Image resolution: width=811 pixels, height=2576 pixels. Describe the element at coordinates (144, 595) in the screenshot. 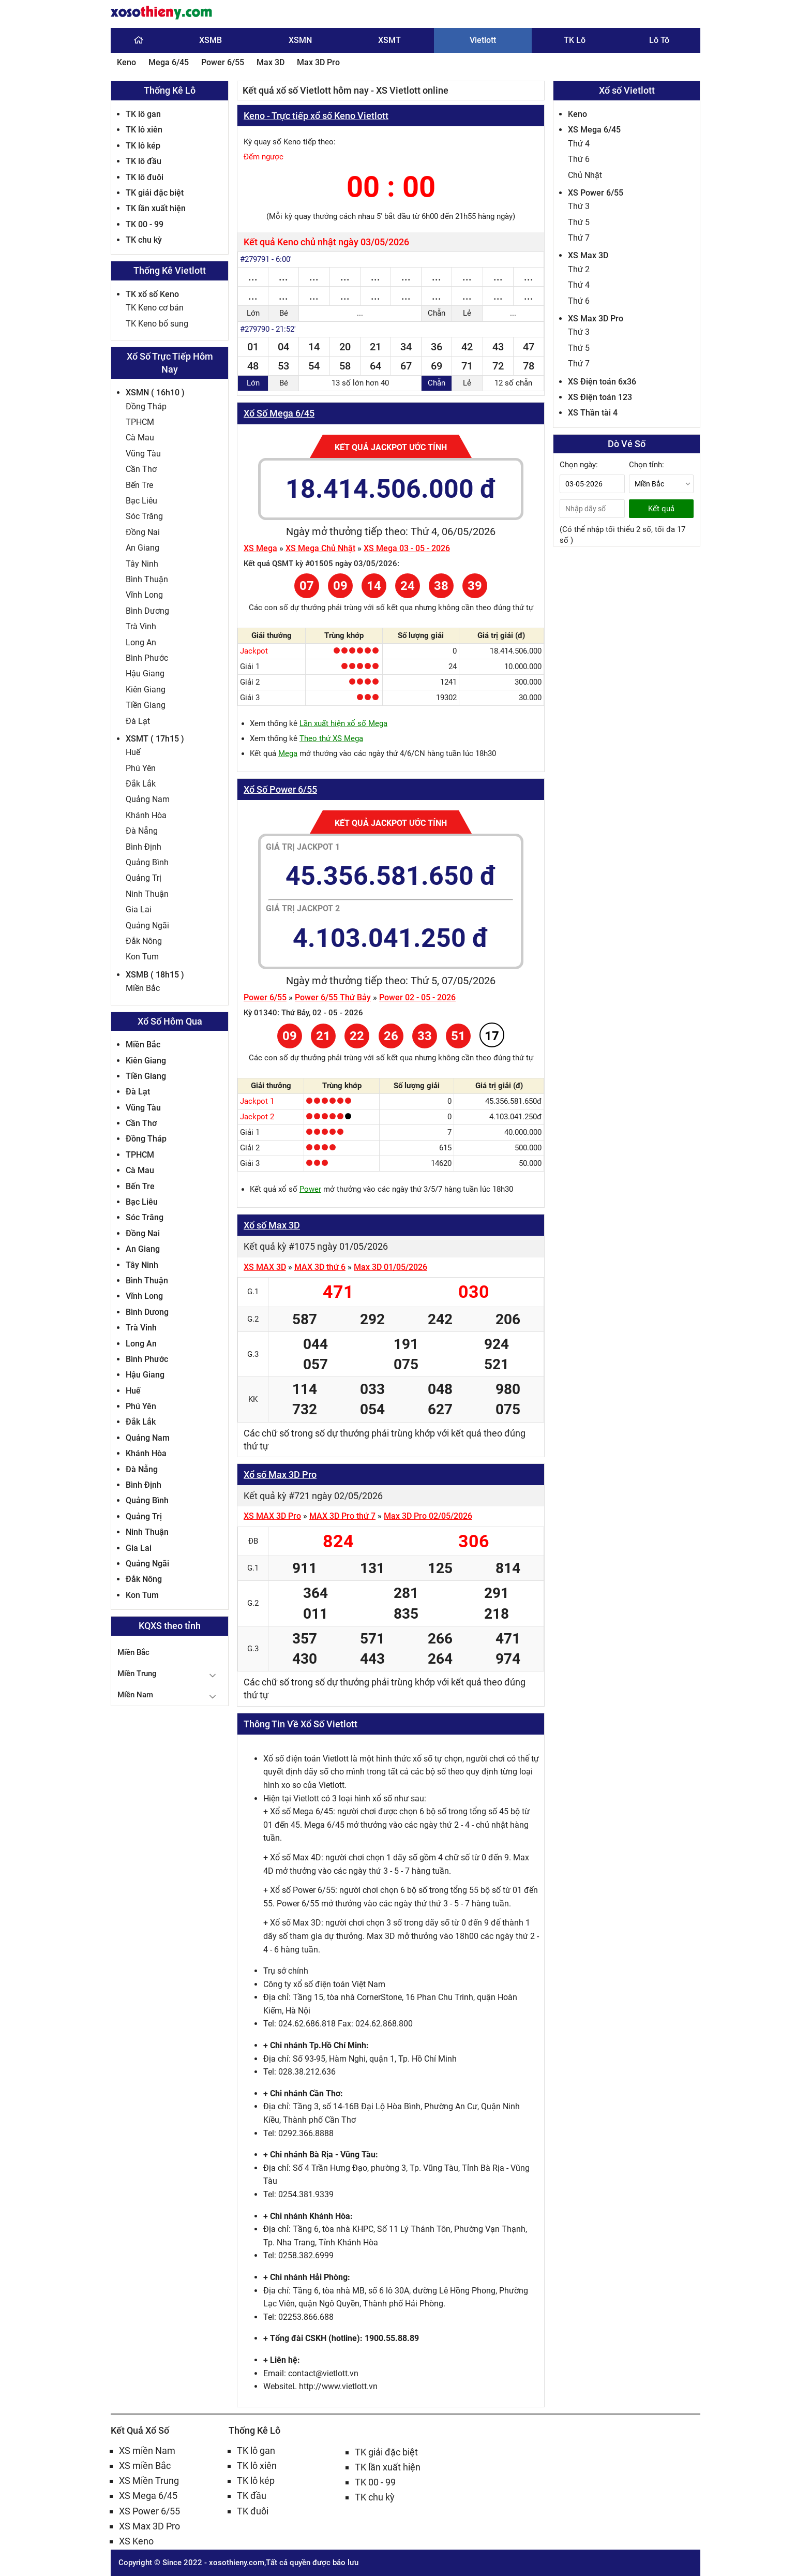

I see `Vĩnh Long` at that location.